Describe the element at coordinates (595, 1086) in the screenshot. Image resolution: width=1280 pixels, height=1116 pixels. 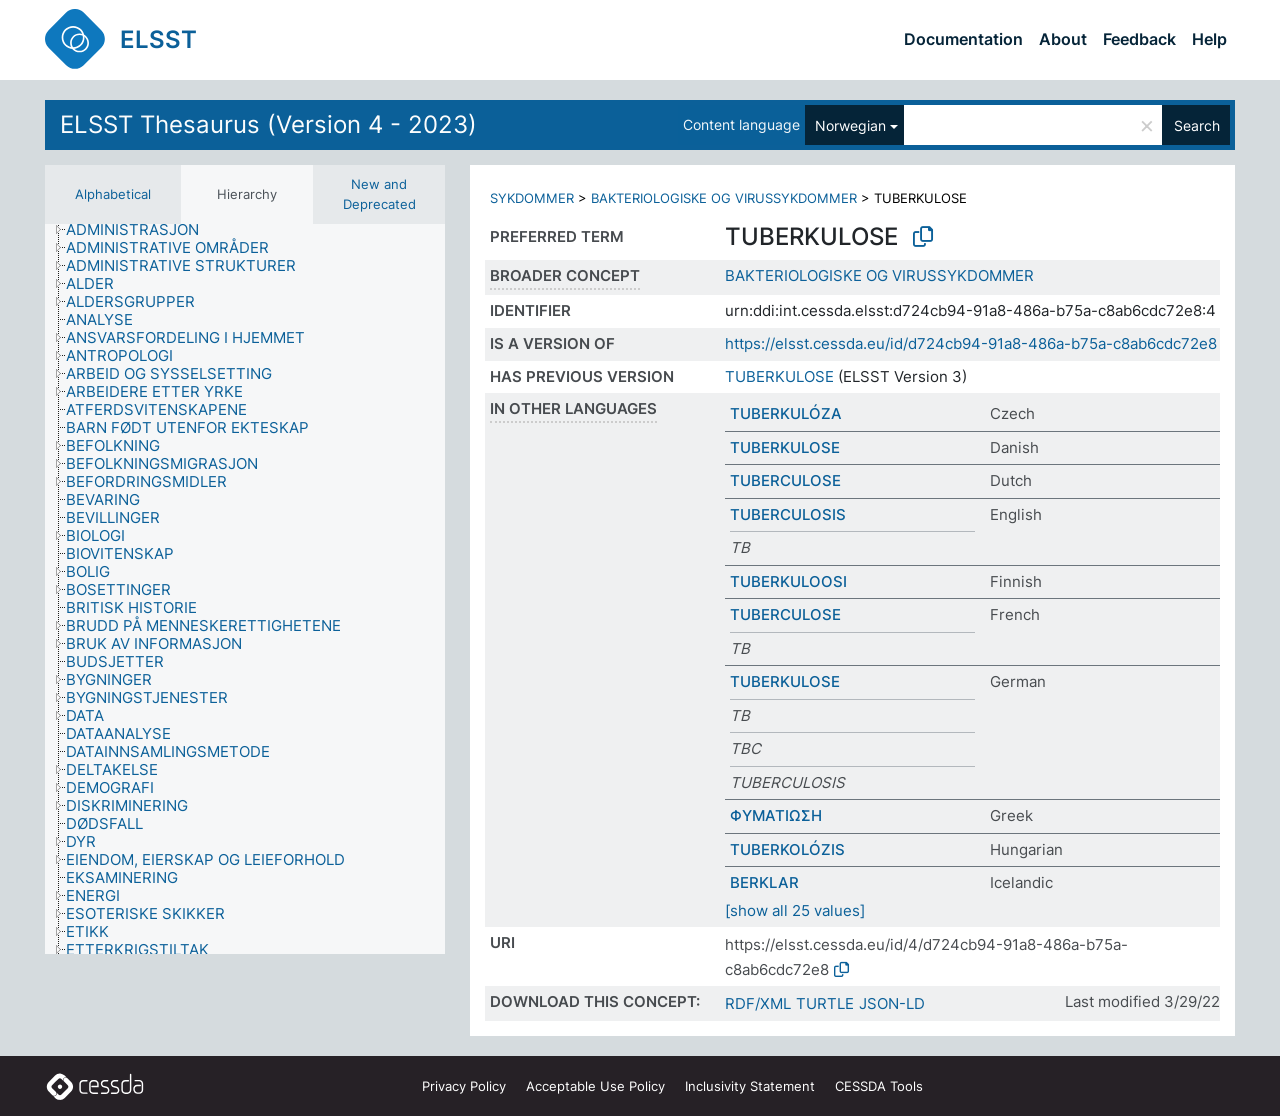
I see `Acceptable Use` at that location.